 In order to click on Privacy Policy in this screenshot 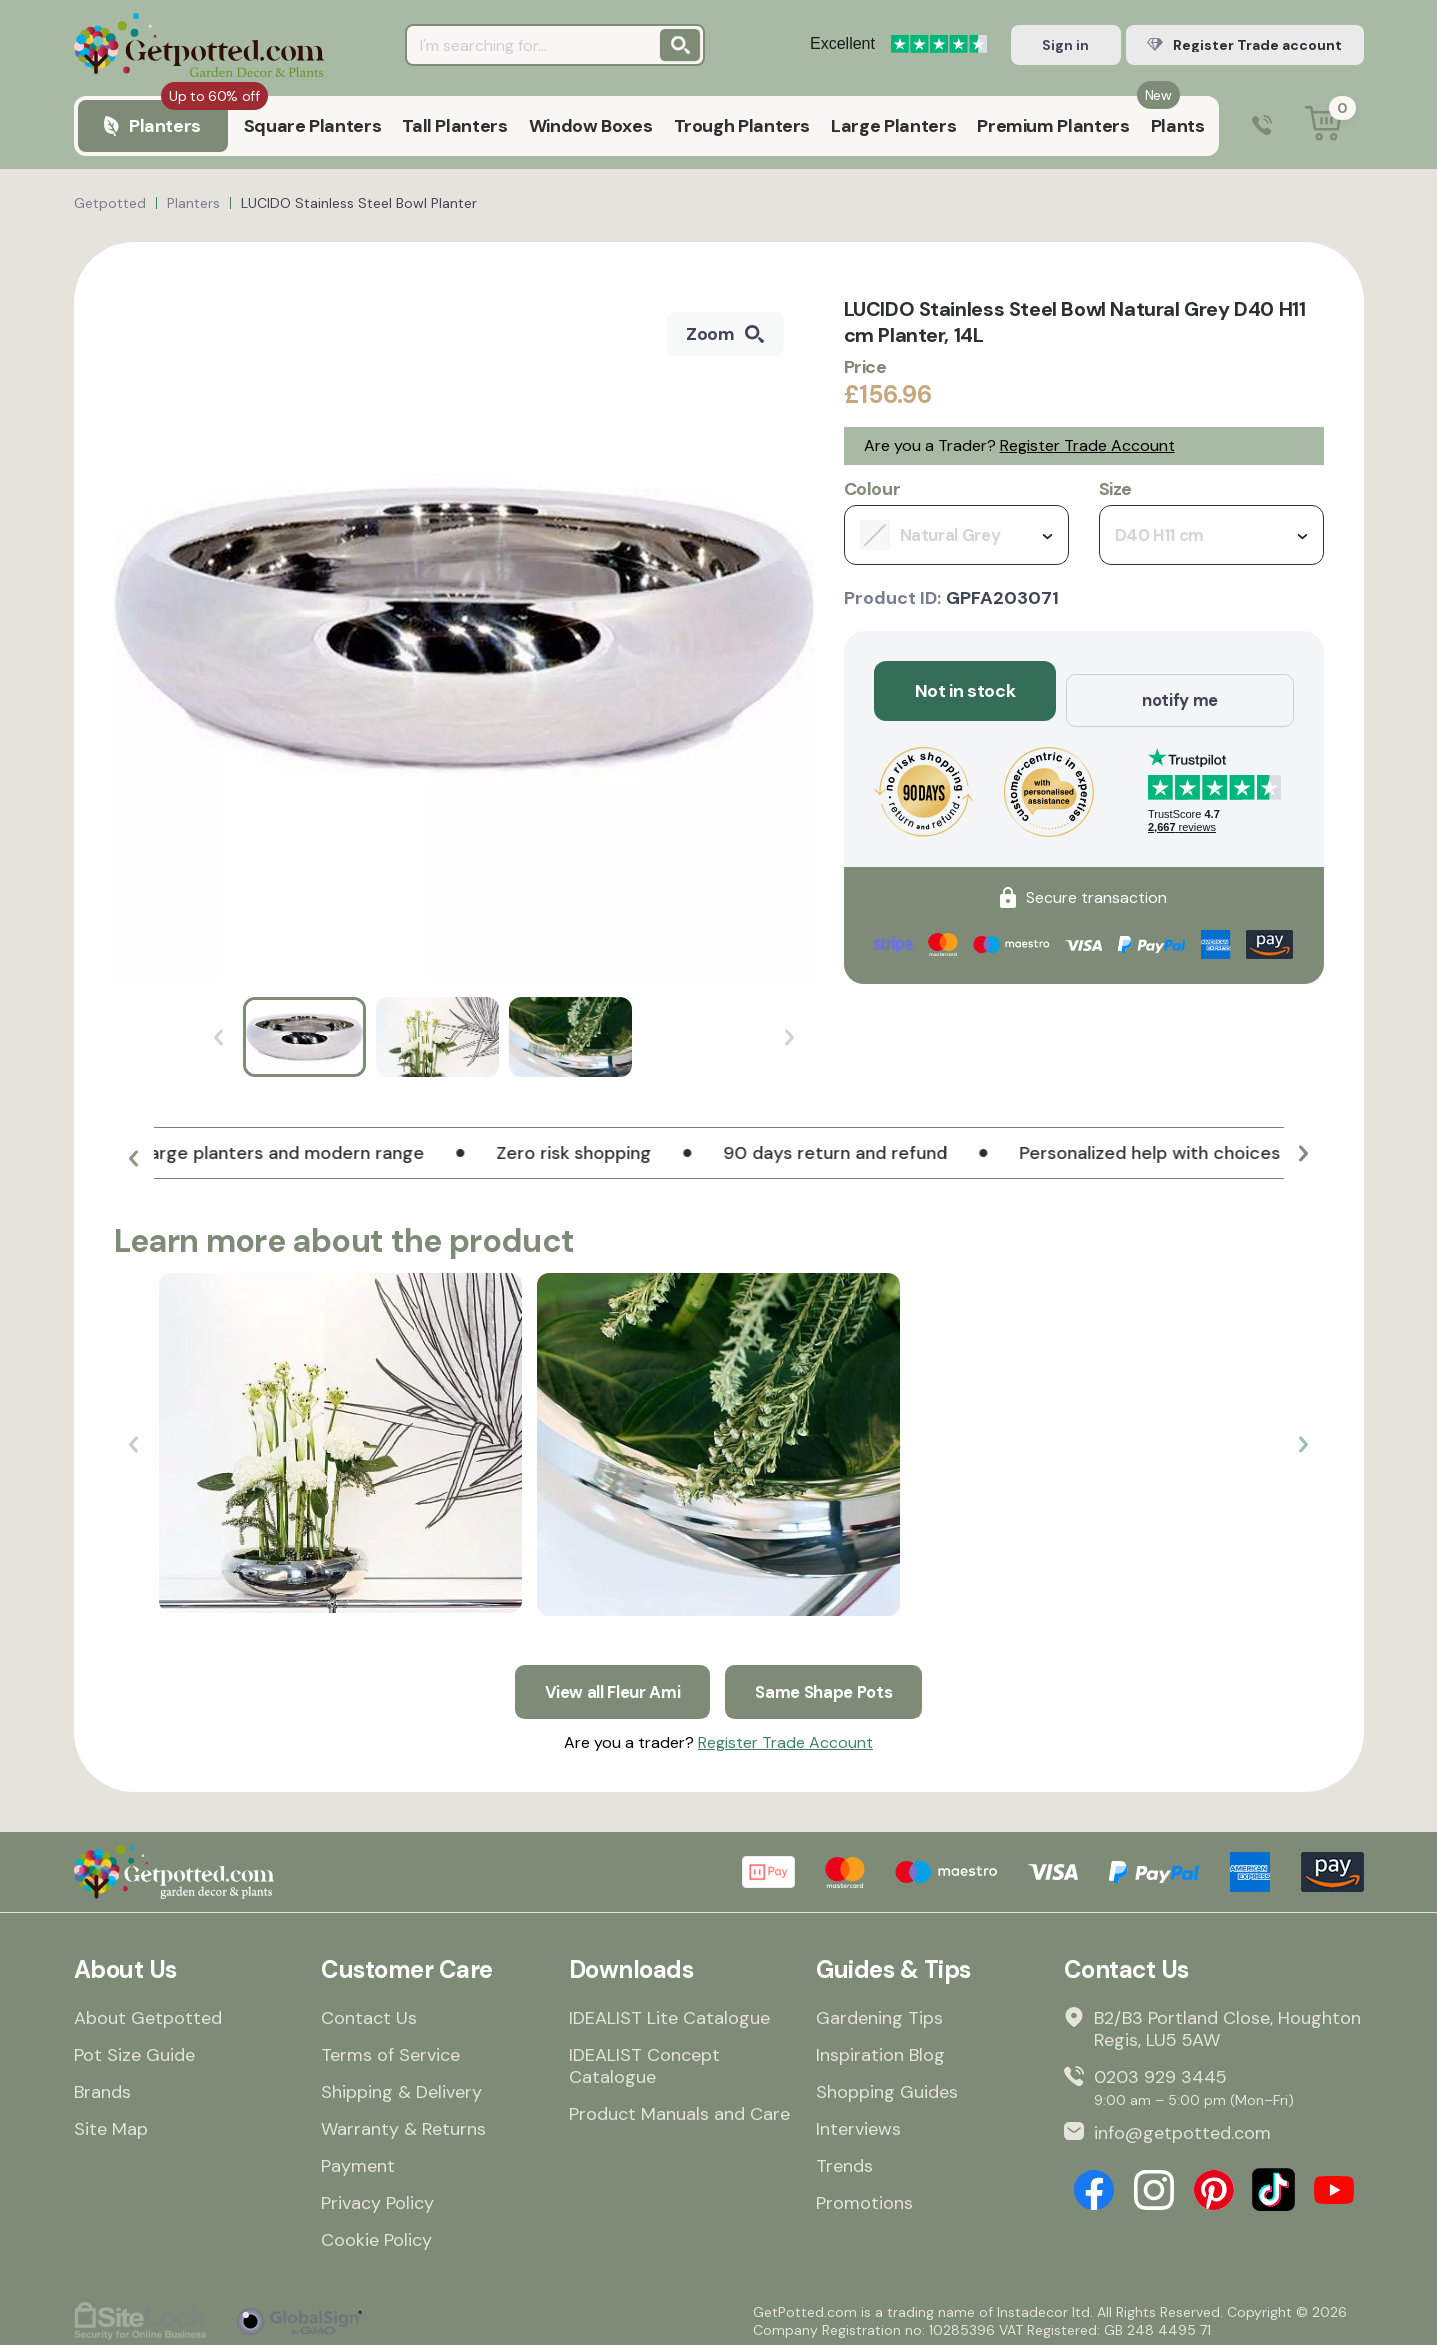, I will do `click(377, 2197)`.